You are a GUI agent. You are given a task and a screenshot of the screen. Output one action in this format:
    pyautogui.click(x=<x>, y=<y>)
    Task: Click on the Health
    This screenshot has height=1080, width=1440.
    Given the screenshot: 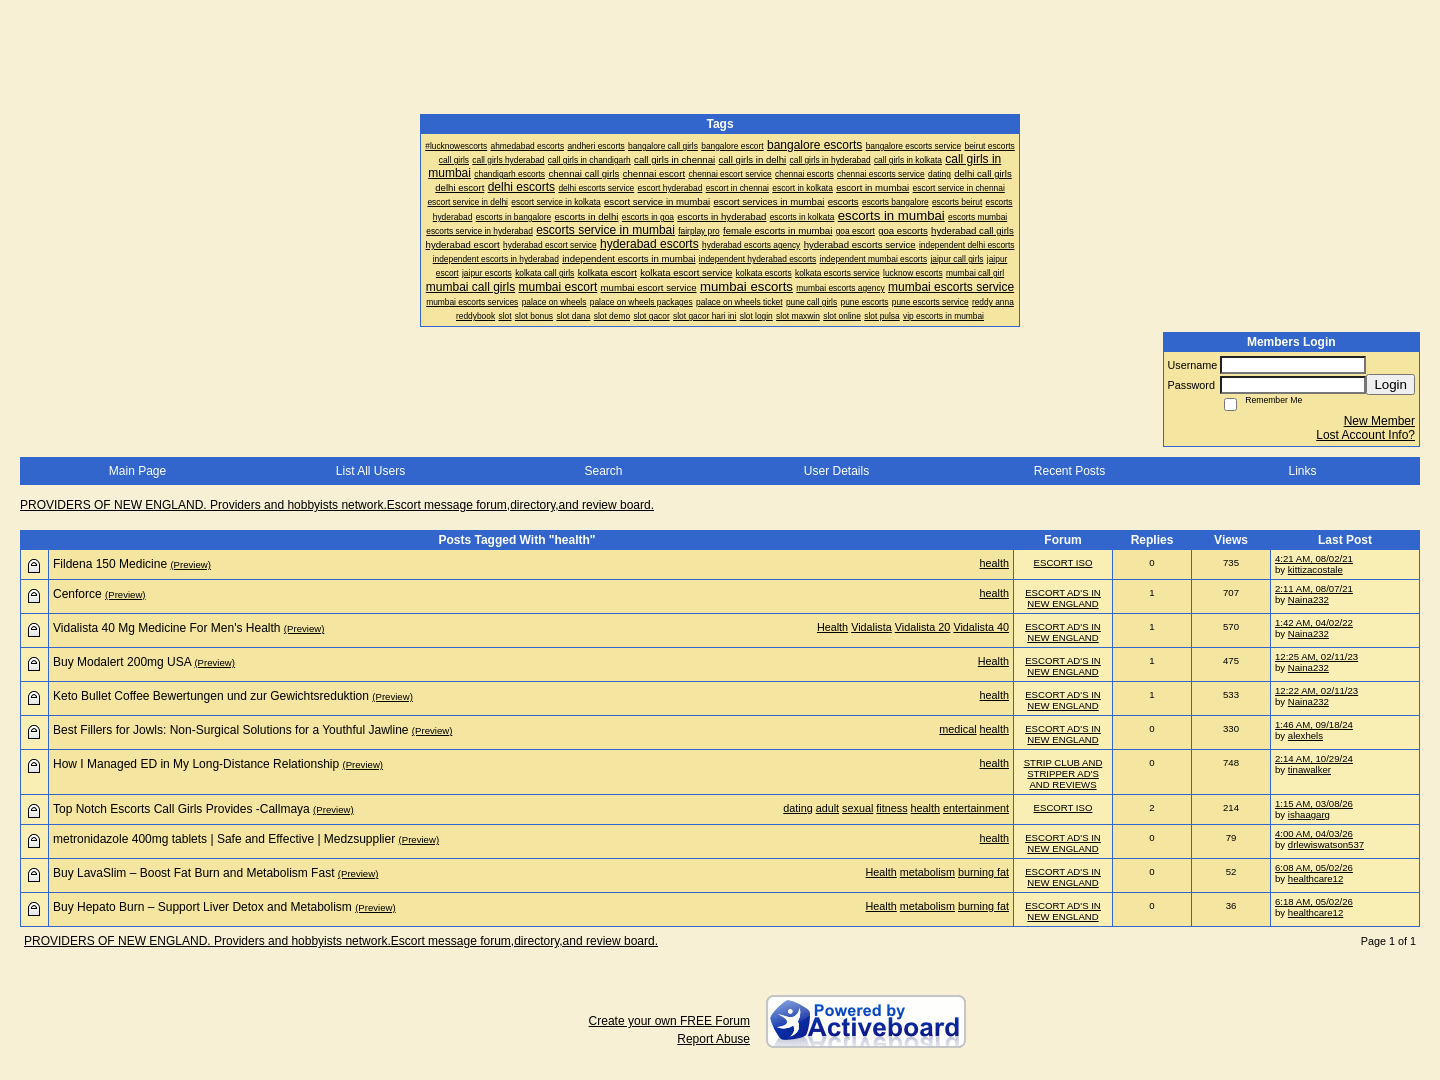 What is the action you would take?
    pyautogui.click(x=832, y=627)
    